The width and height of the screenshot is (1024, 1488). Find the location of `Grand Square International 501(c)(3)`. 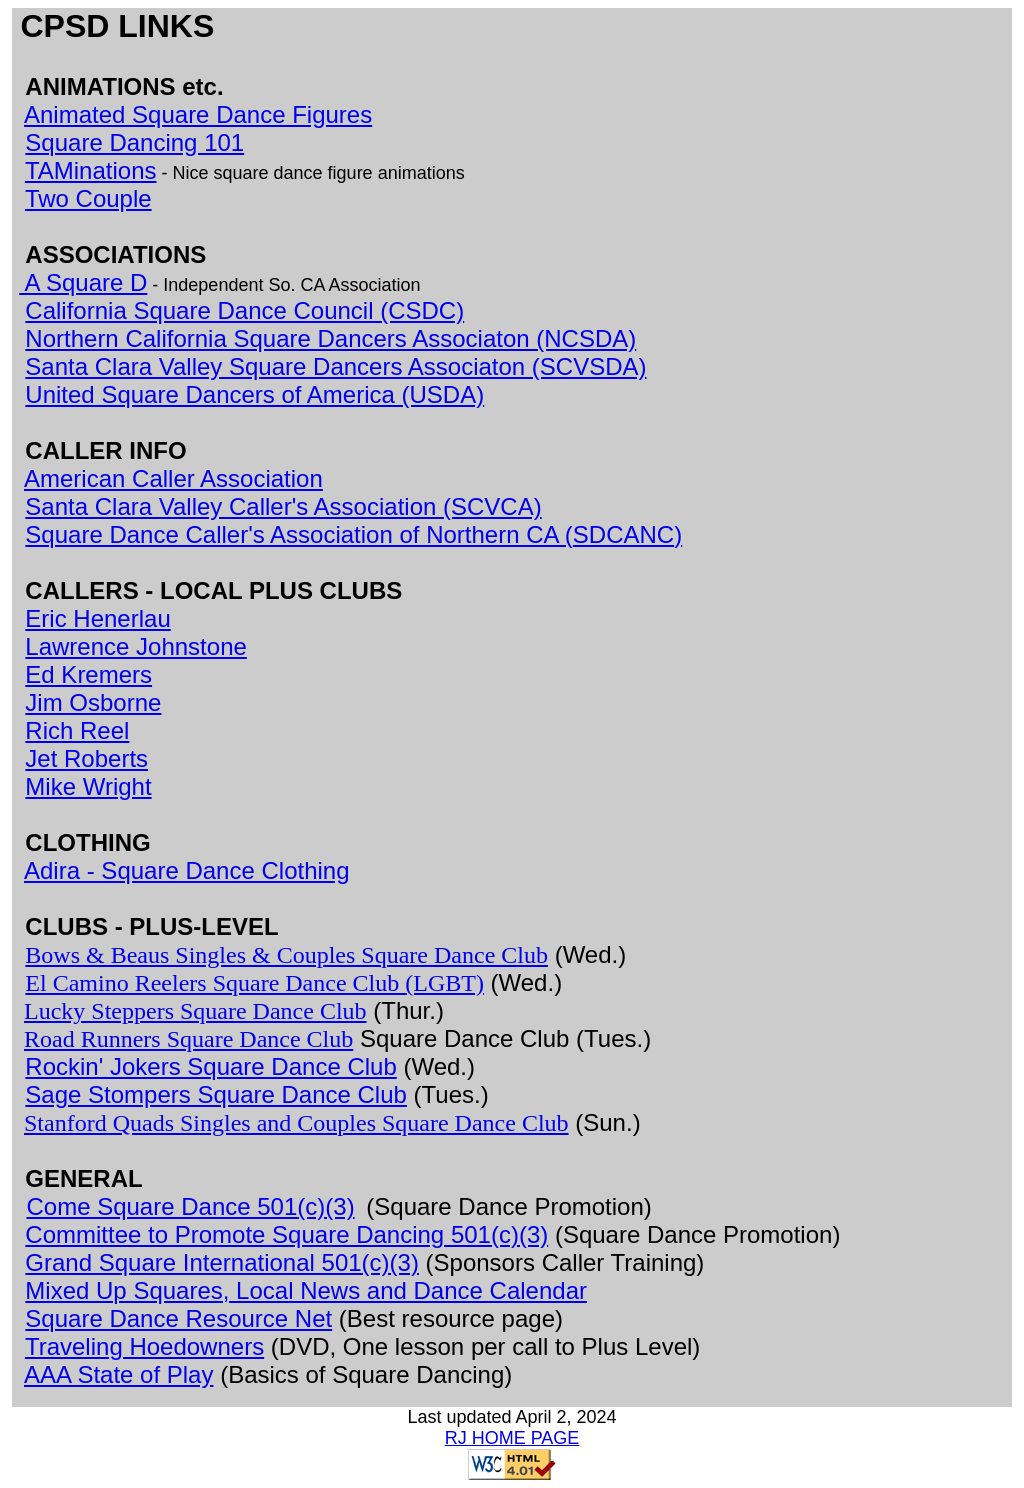

Grand Square International 501(c)(3) is located at coordinates (222, 1262).